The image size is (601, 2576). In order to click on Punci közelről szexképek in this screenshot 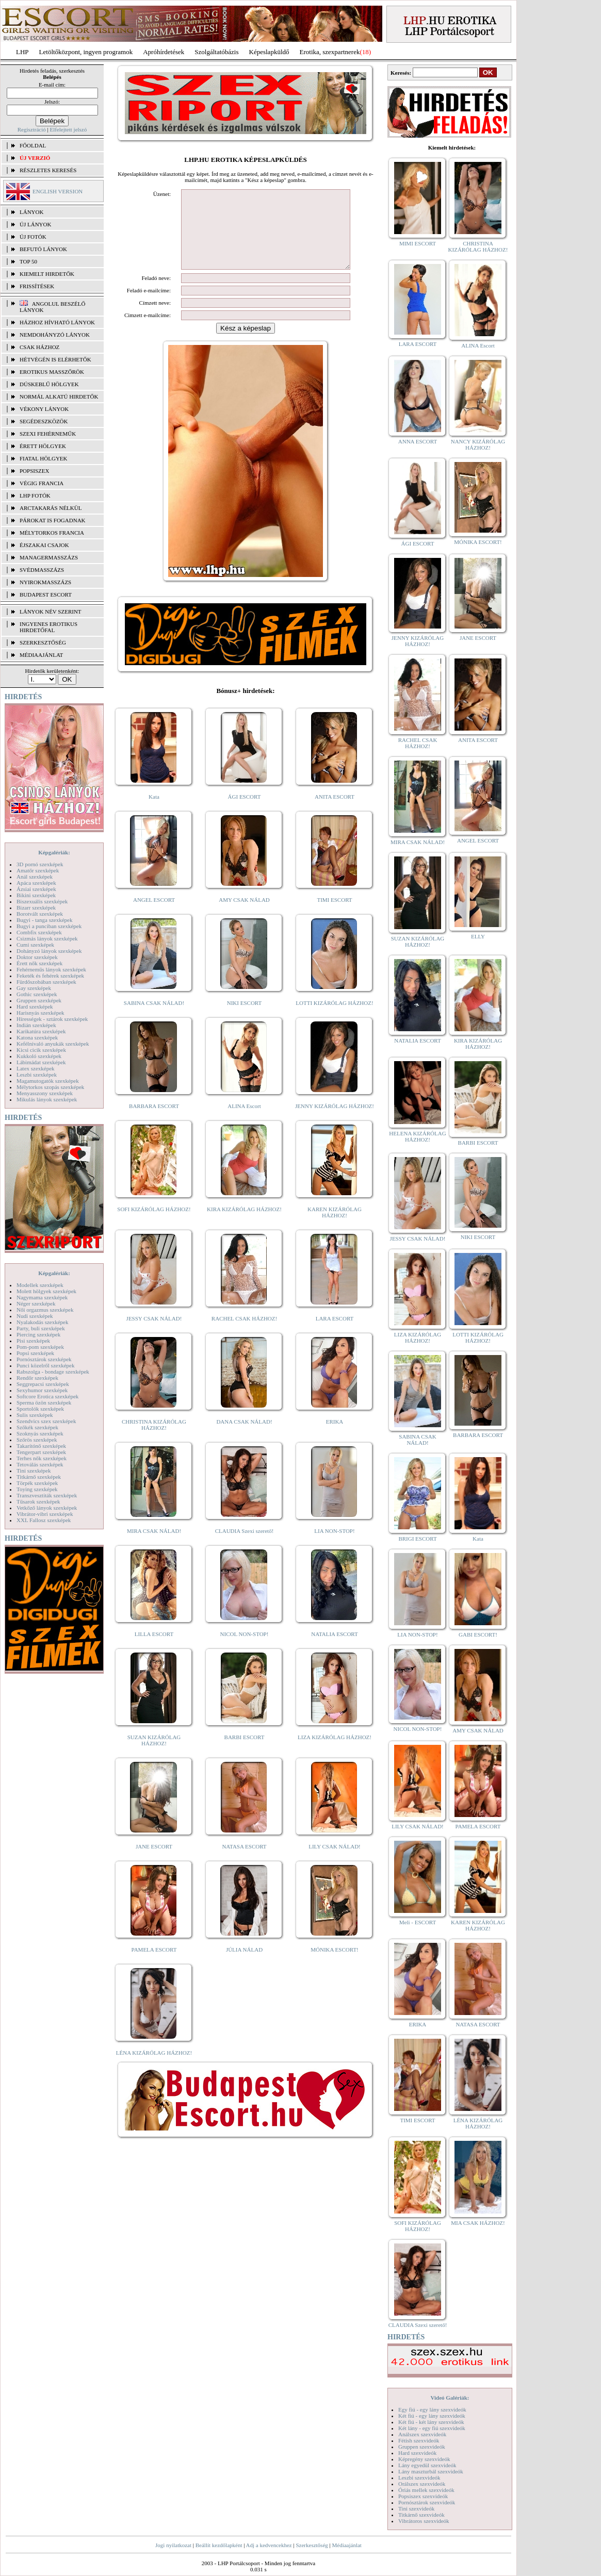, I will do `click(45, 1365)`.